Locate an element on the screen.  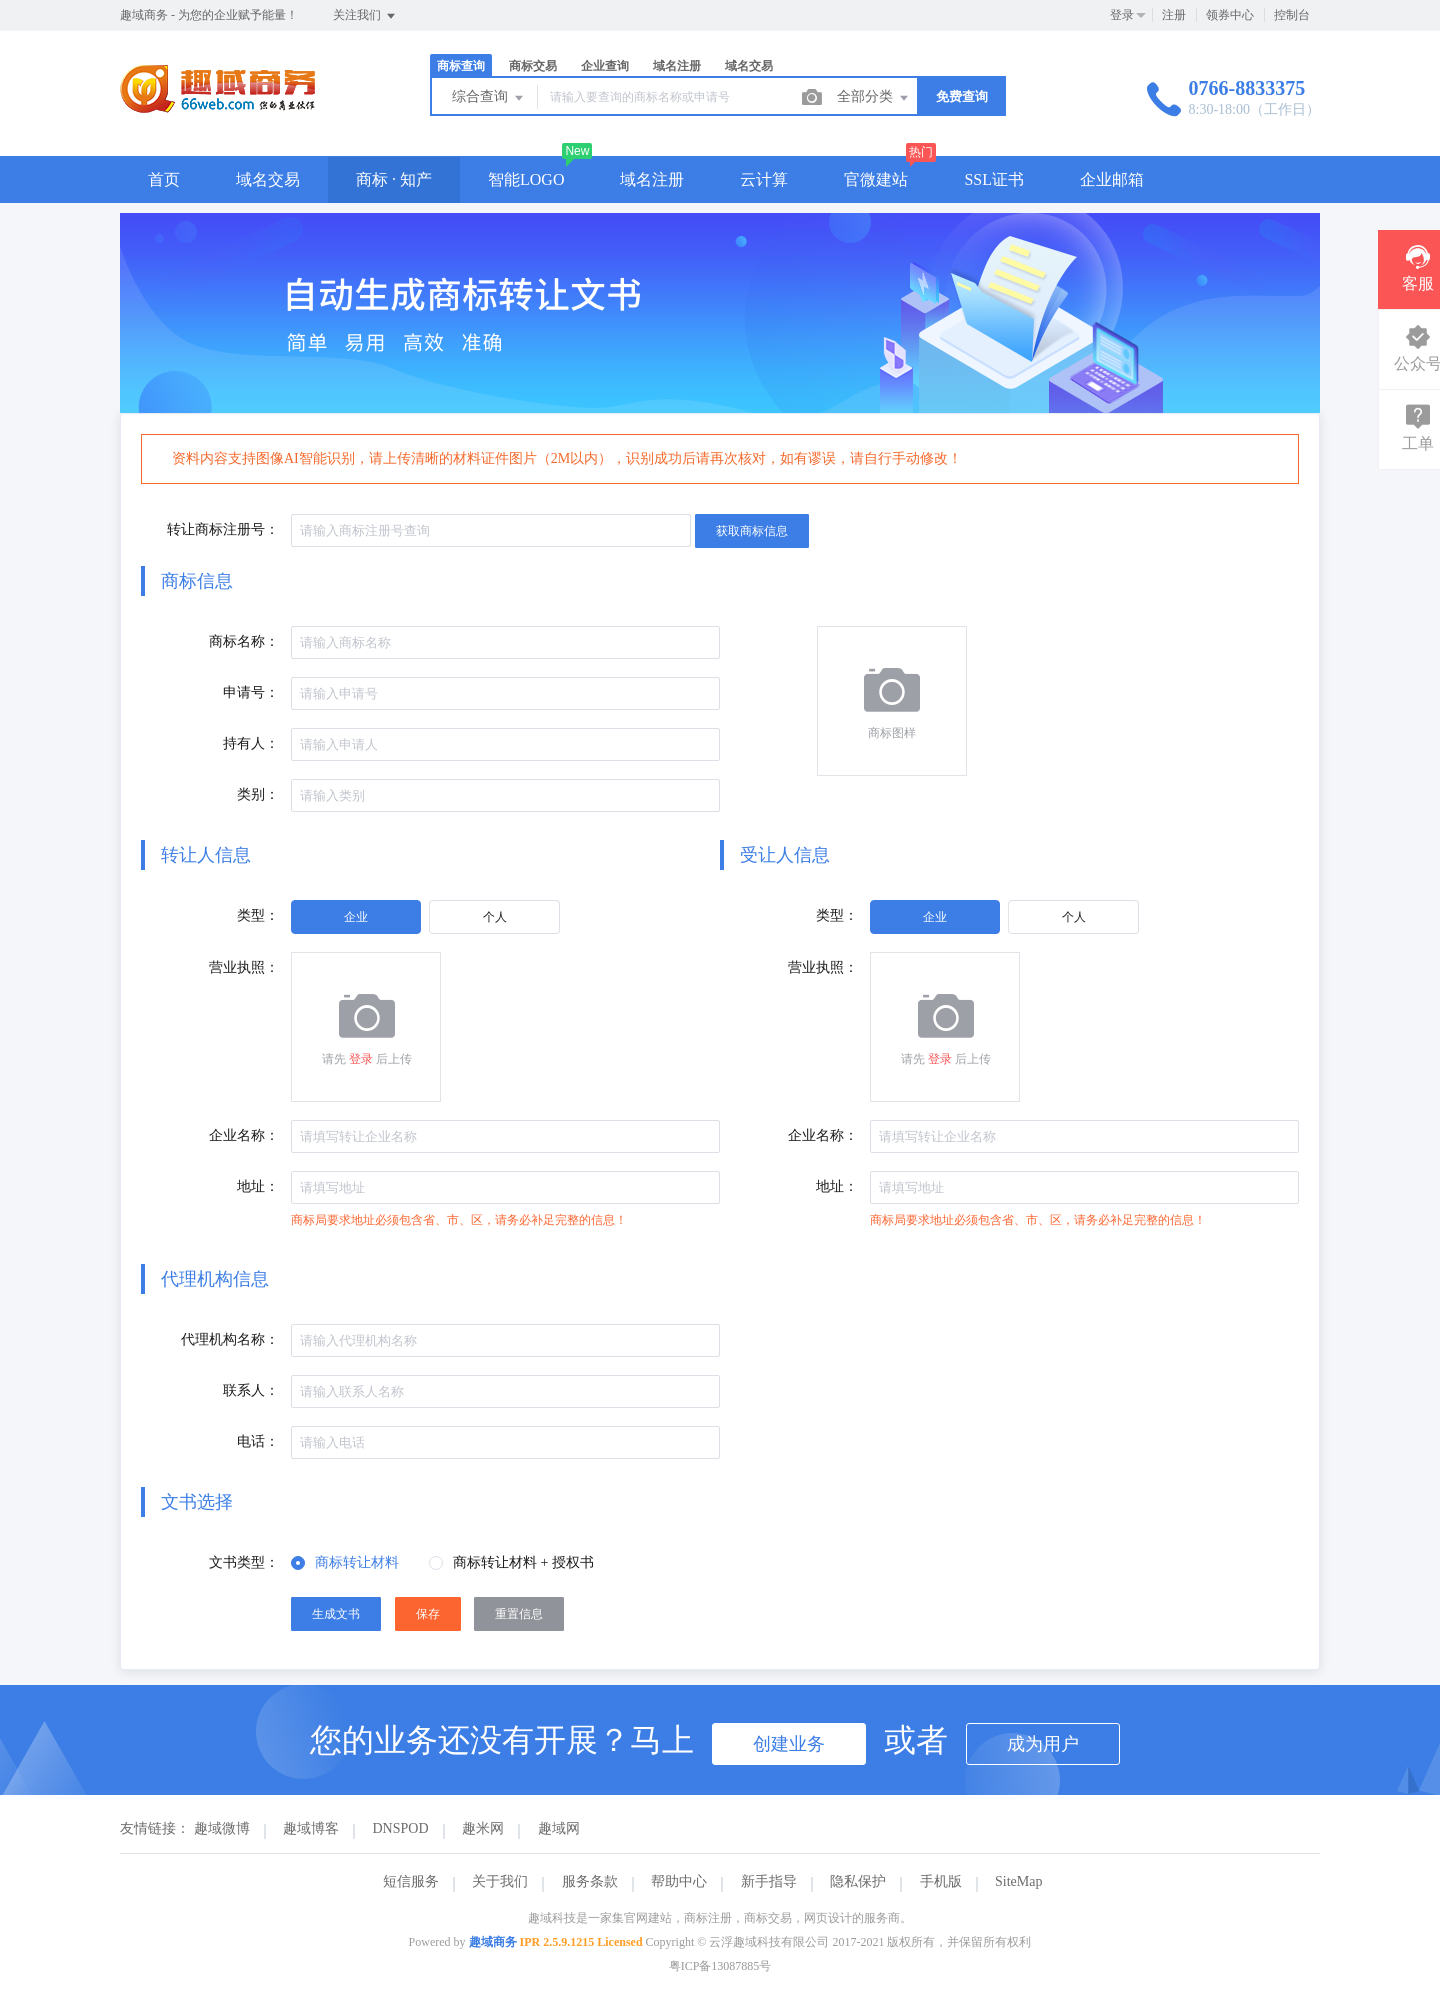
SiteMap is located at coordinates (1018, 1881).